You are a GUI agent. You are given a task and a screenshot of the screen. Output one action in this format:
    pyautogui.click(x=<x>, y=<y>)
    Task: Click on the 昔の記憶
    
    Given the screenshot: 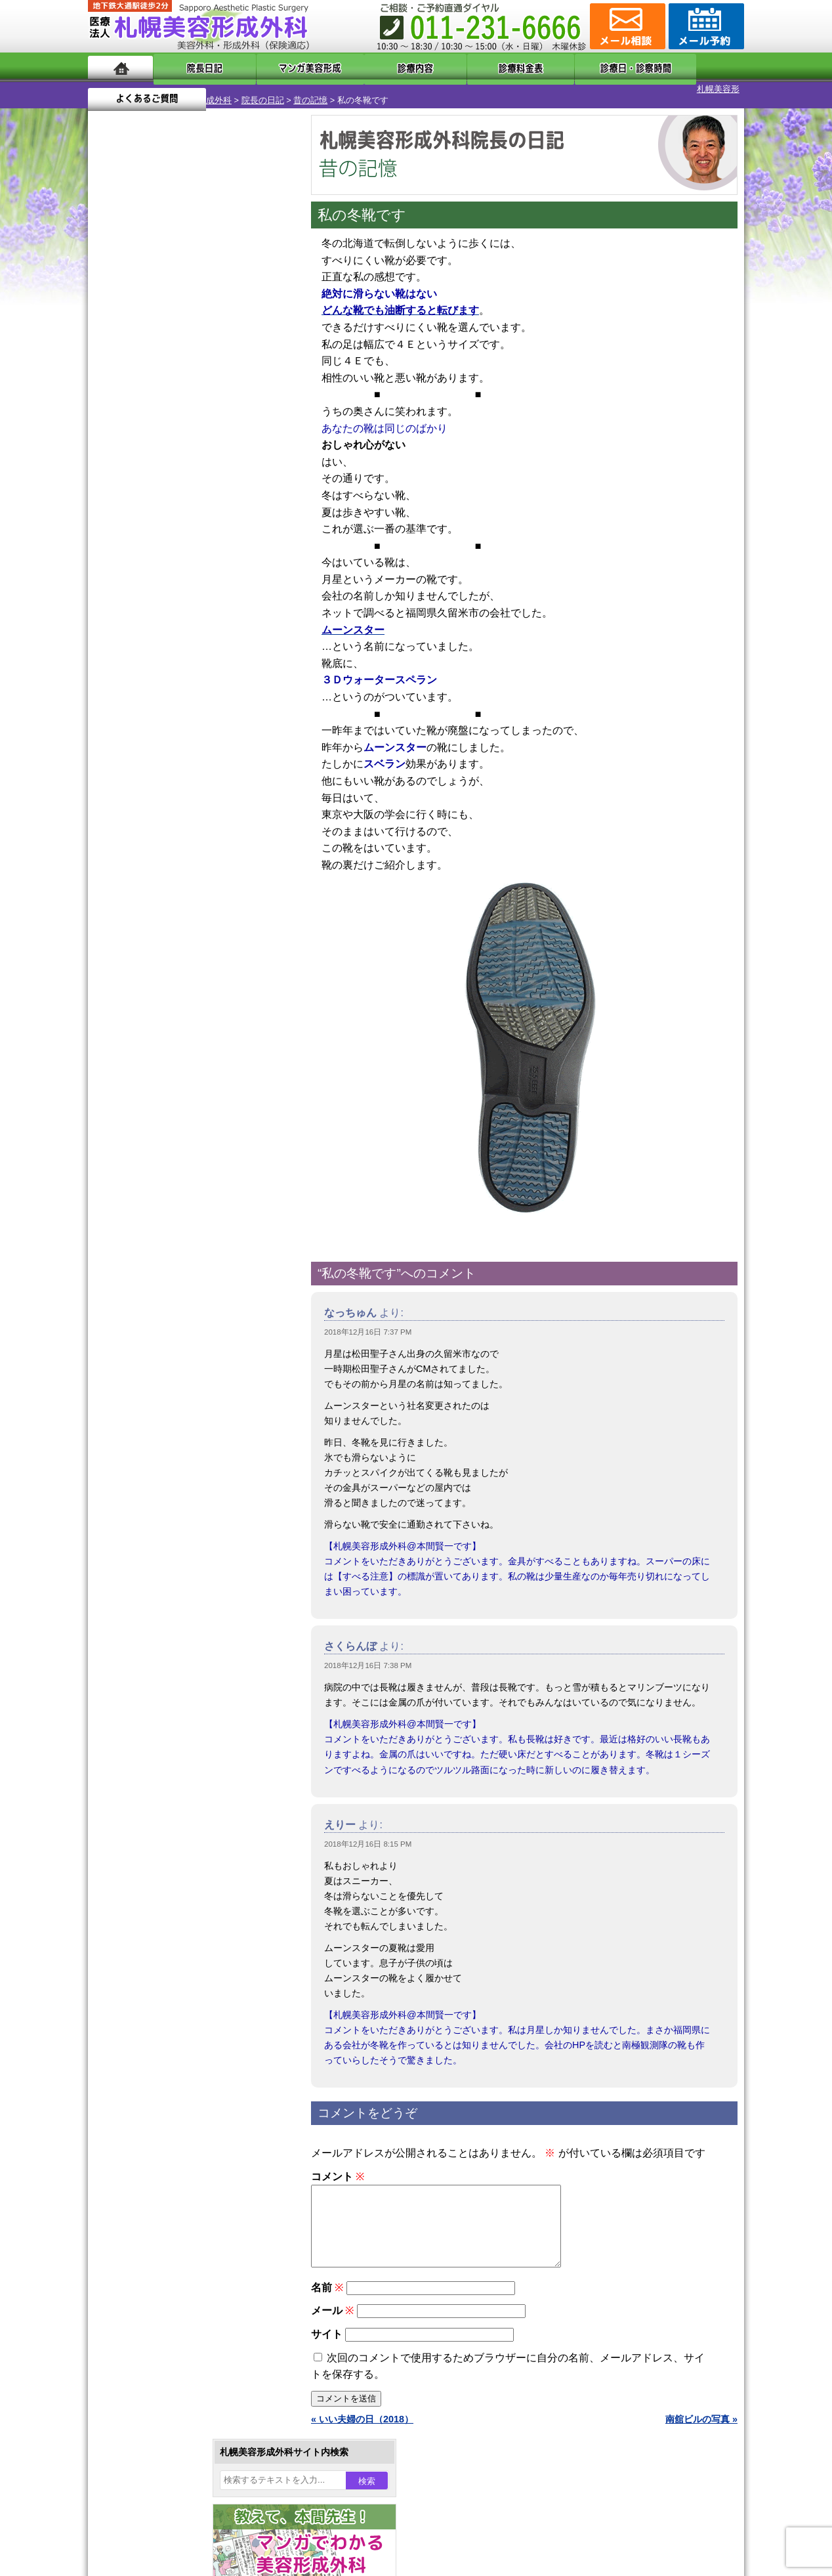 What is the action you would take?
    pyautogui.click(x=235, y=89)
    